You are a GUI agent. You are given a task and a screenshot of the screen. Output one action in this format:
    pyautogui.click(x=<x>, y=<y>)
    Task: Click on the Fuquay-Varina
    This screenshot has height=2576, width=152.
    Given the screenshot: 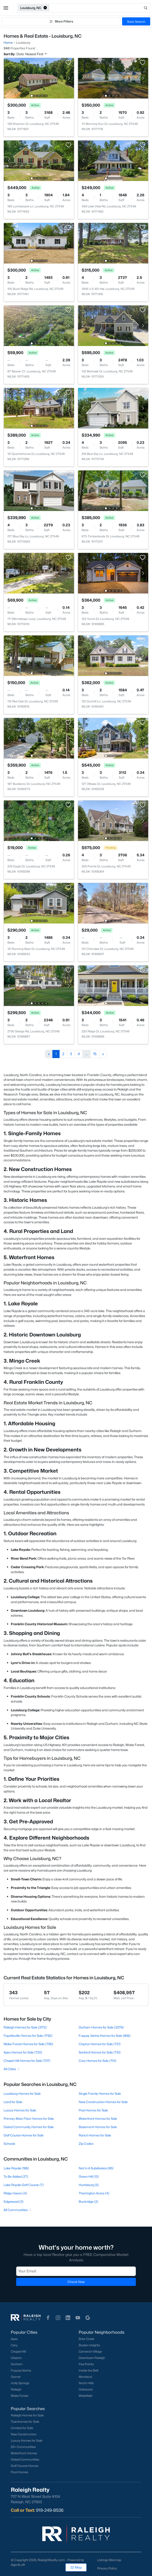 What is the action you would take?
    pyautogui.click(x=21, y=2370)
    